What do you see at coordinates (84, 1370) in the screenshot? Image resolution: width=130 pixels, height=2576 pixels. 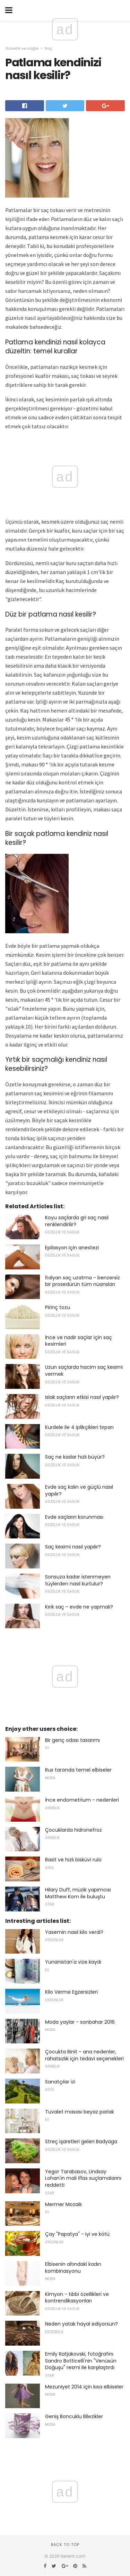 I see `Uzun saçlarda hacim saç kesimi vermek` at bounding box center [84, 1370].